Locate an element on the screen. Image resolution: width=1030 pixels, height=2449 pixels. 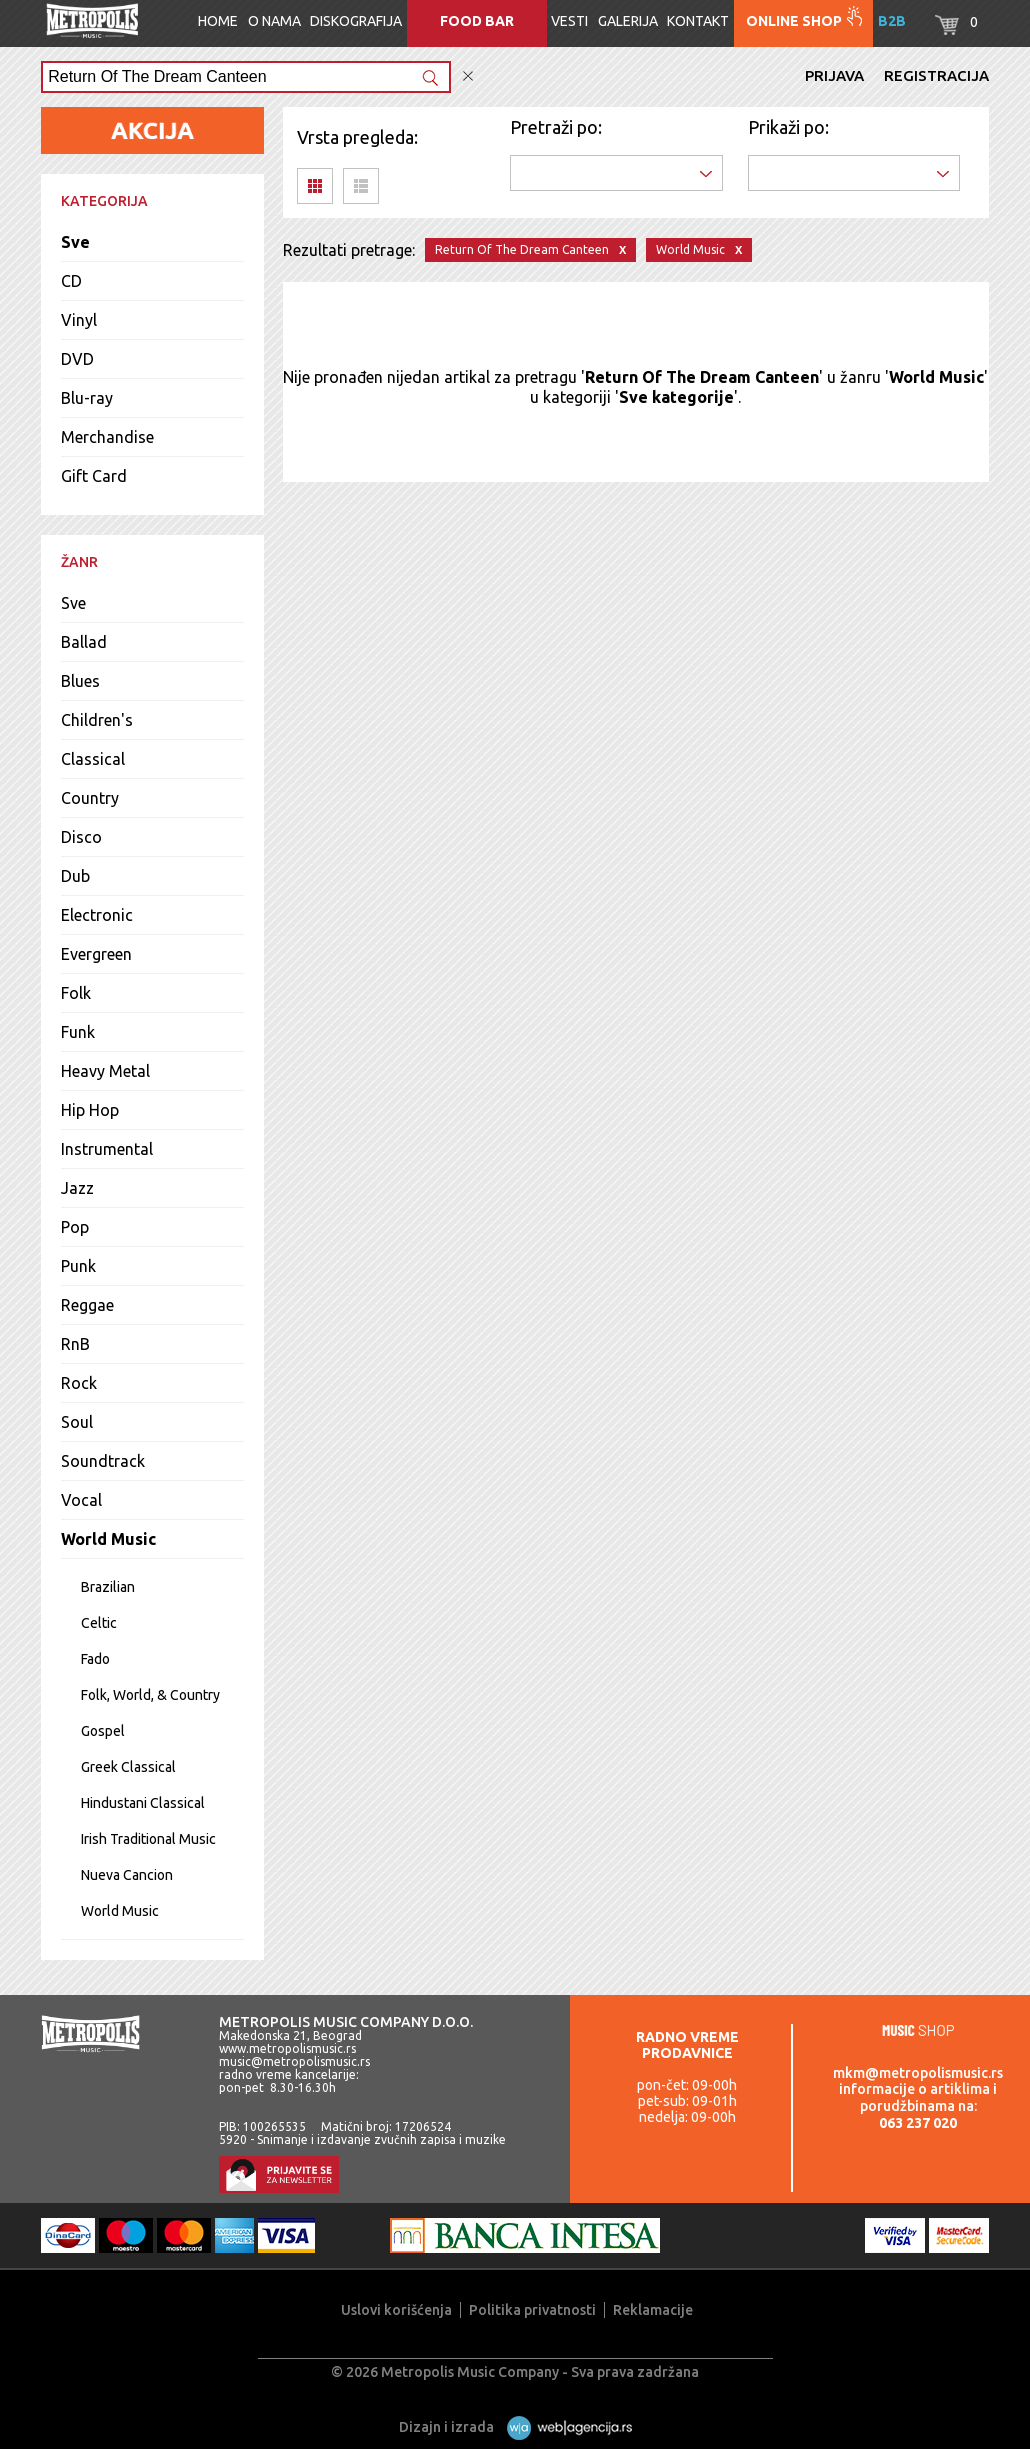
Politika privatnosti is located at coordinates (532, 2310).